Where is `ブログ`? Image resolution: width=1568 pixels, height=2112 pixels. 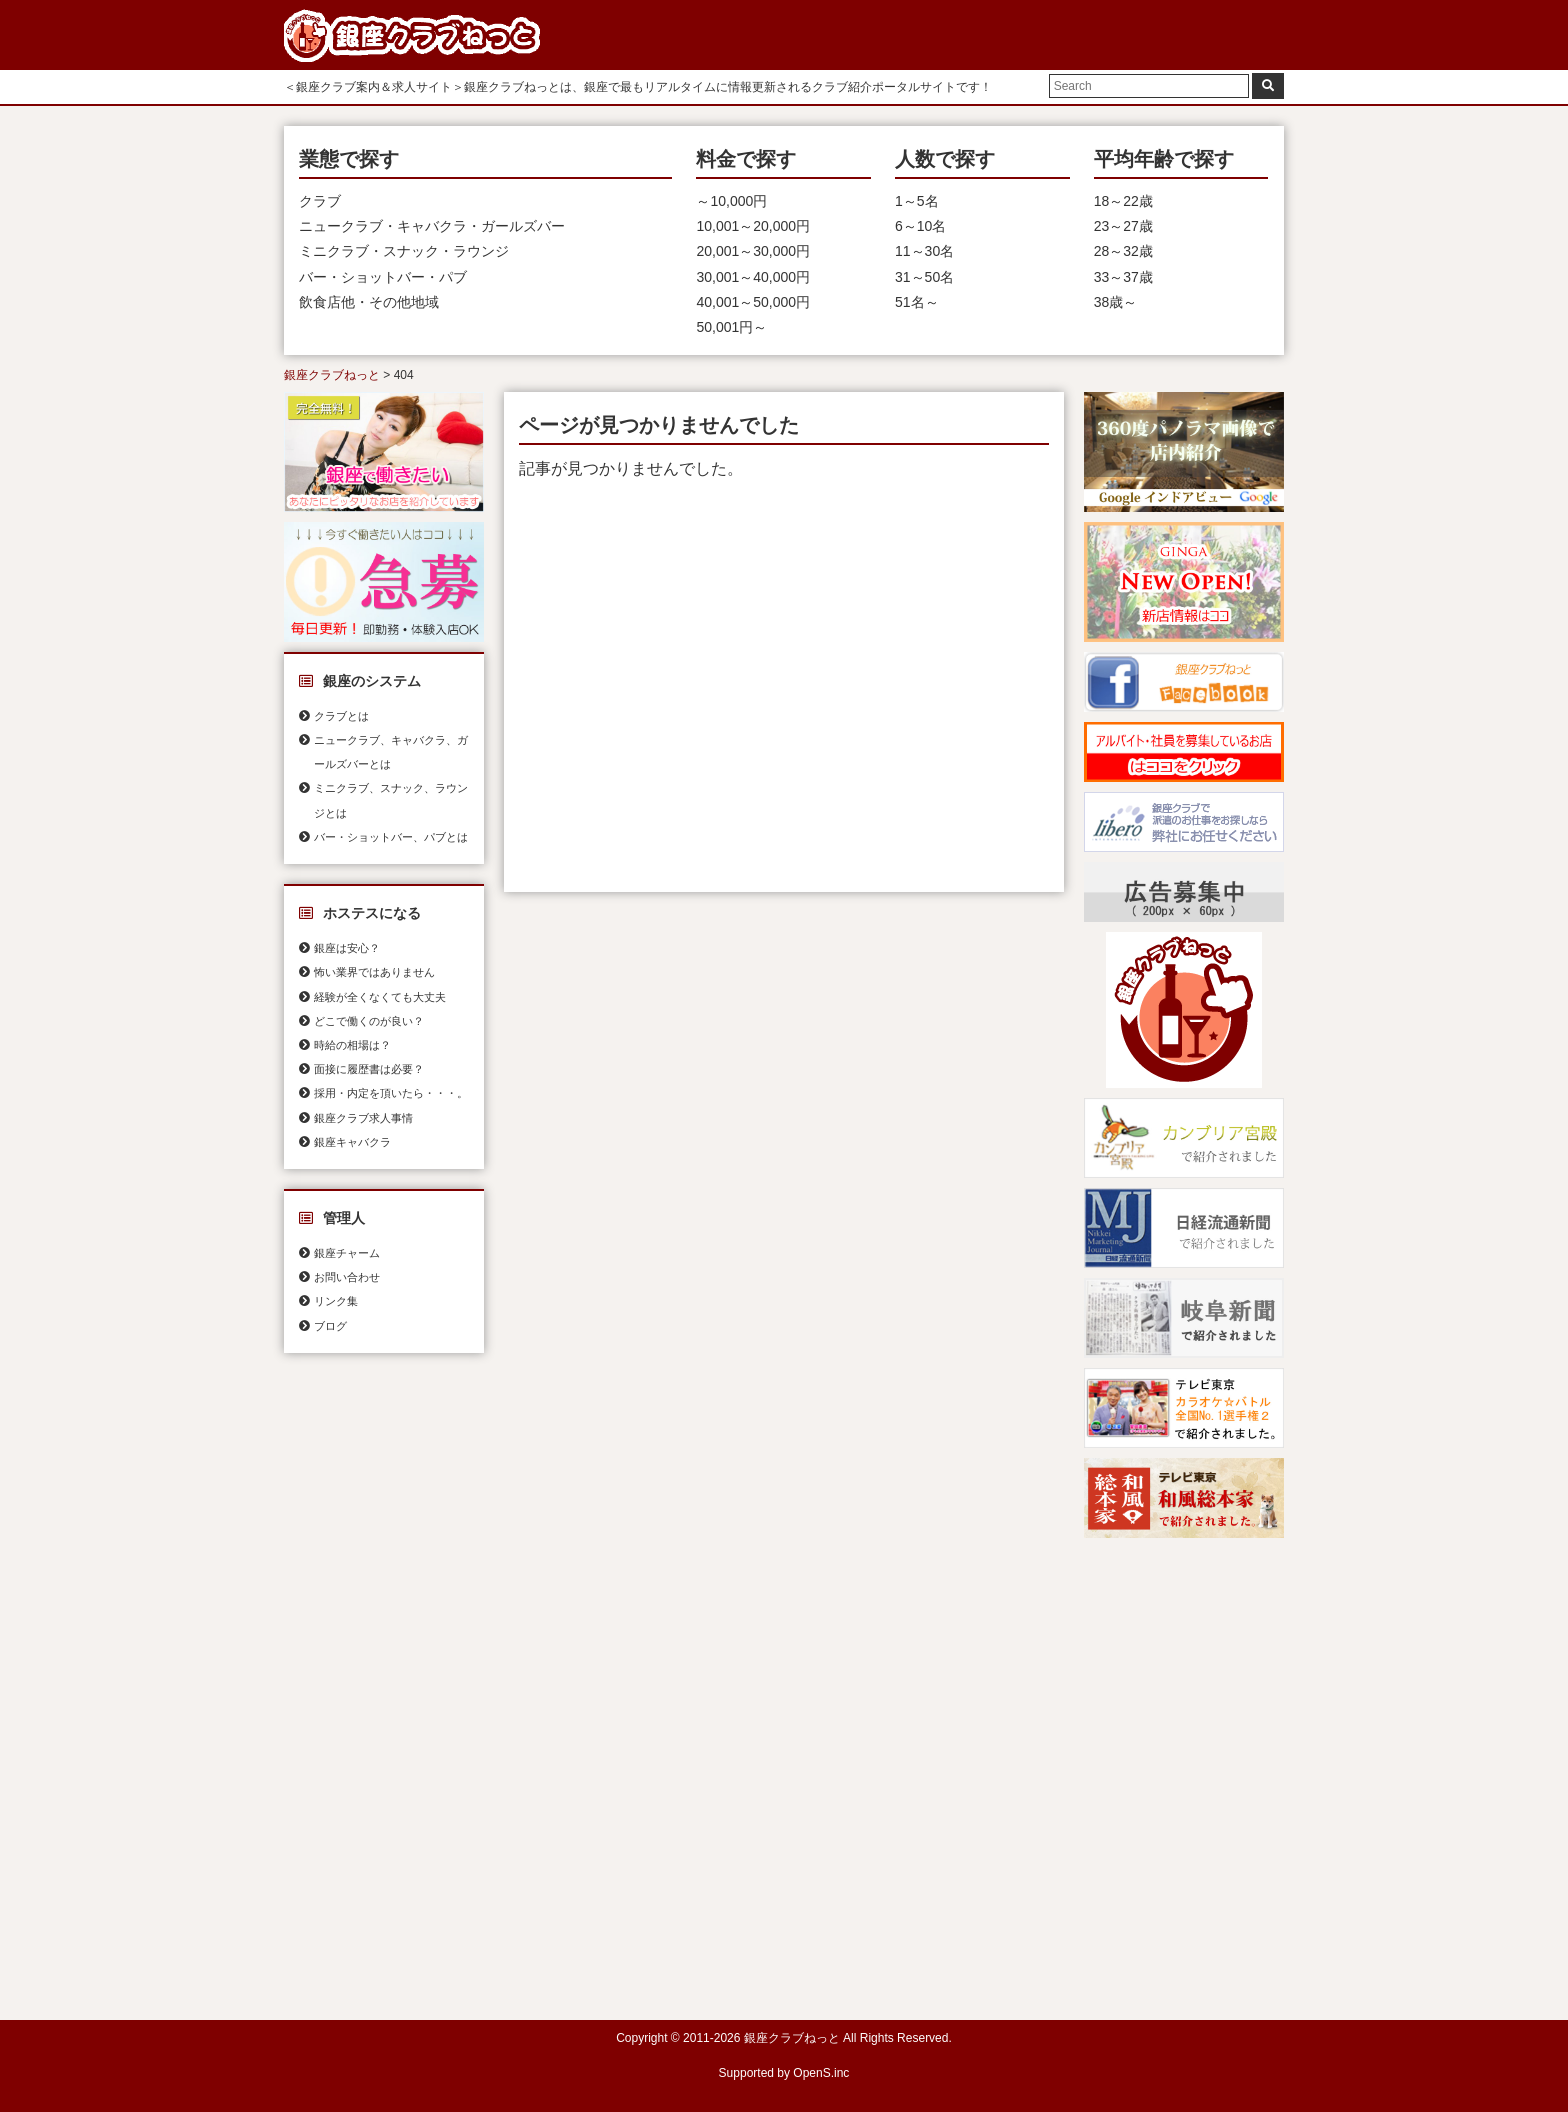 ブログ is located at coordinates (330, 1326).